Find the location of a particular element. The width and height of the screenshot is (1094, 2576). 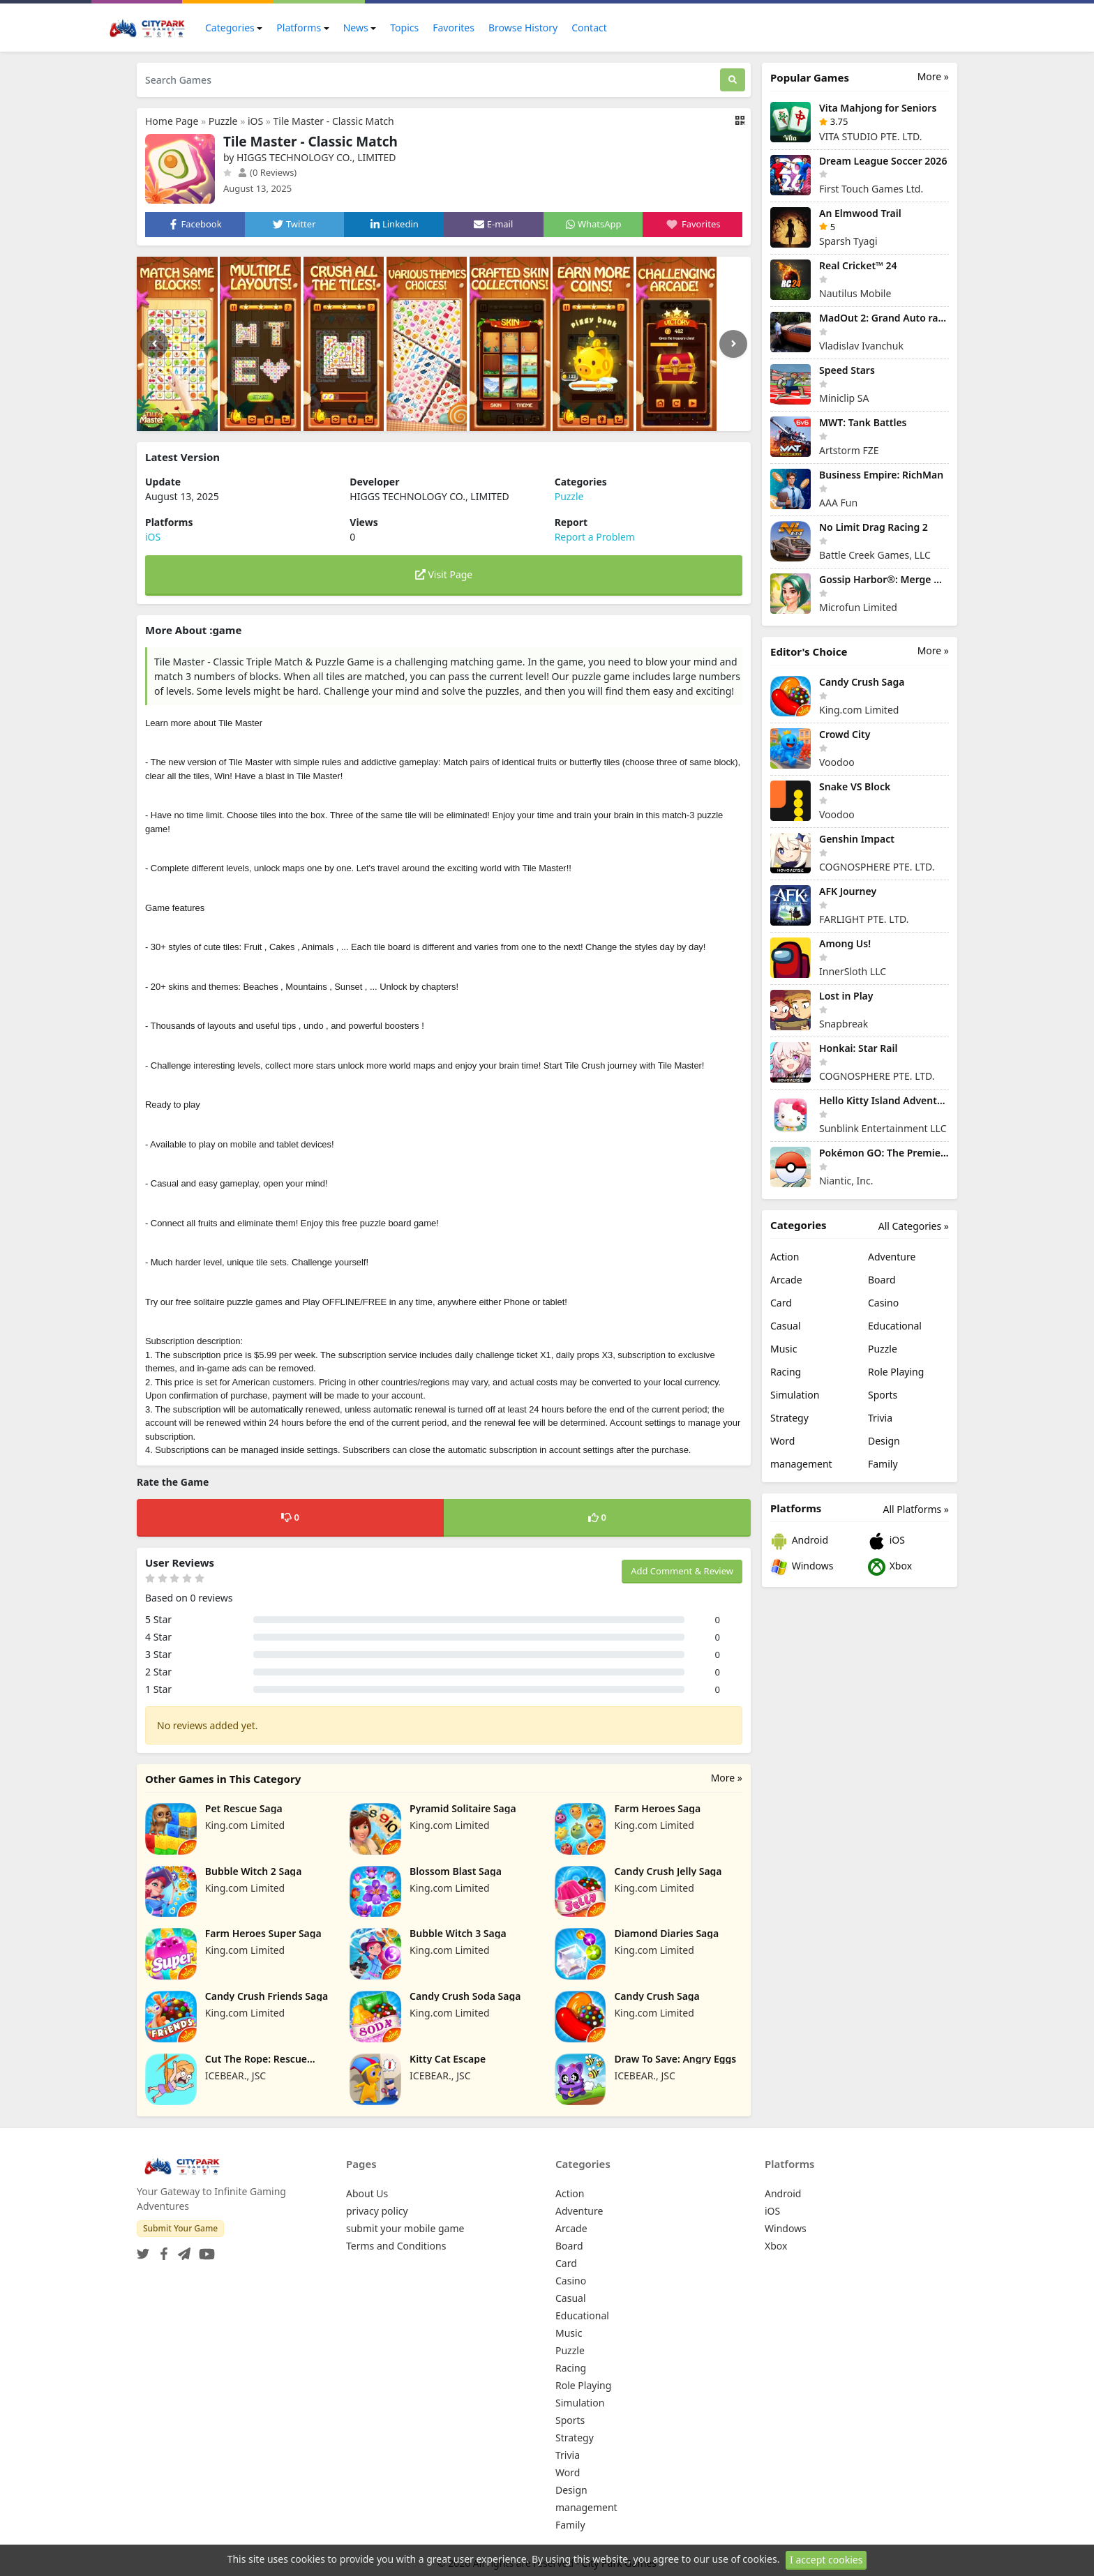

submit your mobile game is located at coordinates (405, 2228).